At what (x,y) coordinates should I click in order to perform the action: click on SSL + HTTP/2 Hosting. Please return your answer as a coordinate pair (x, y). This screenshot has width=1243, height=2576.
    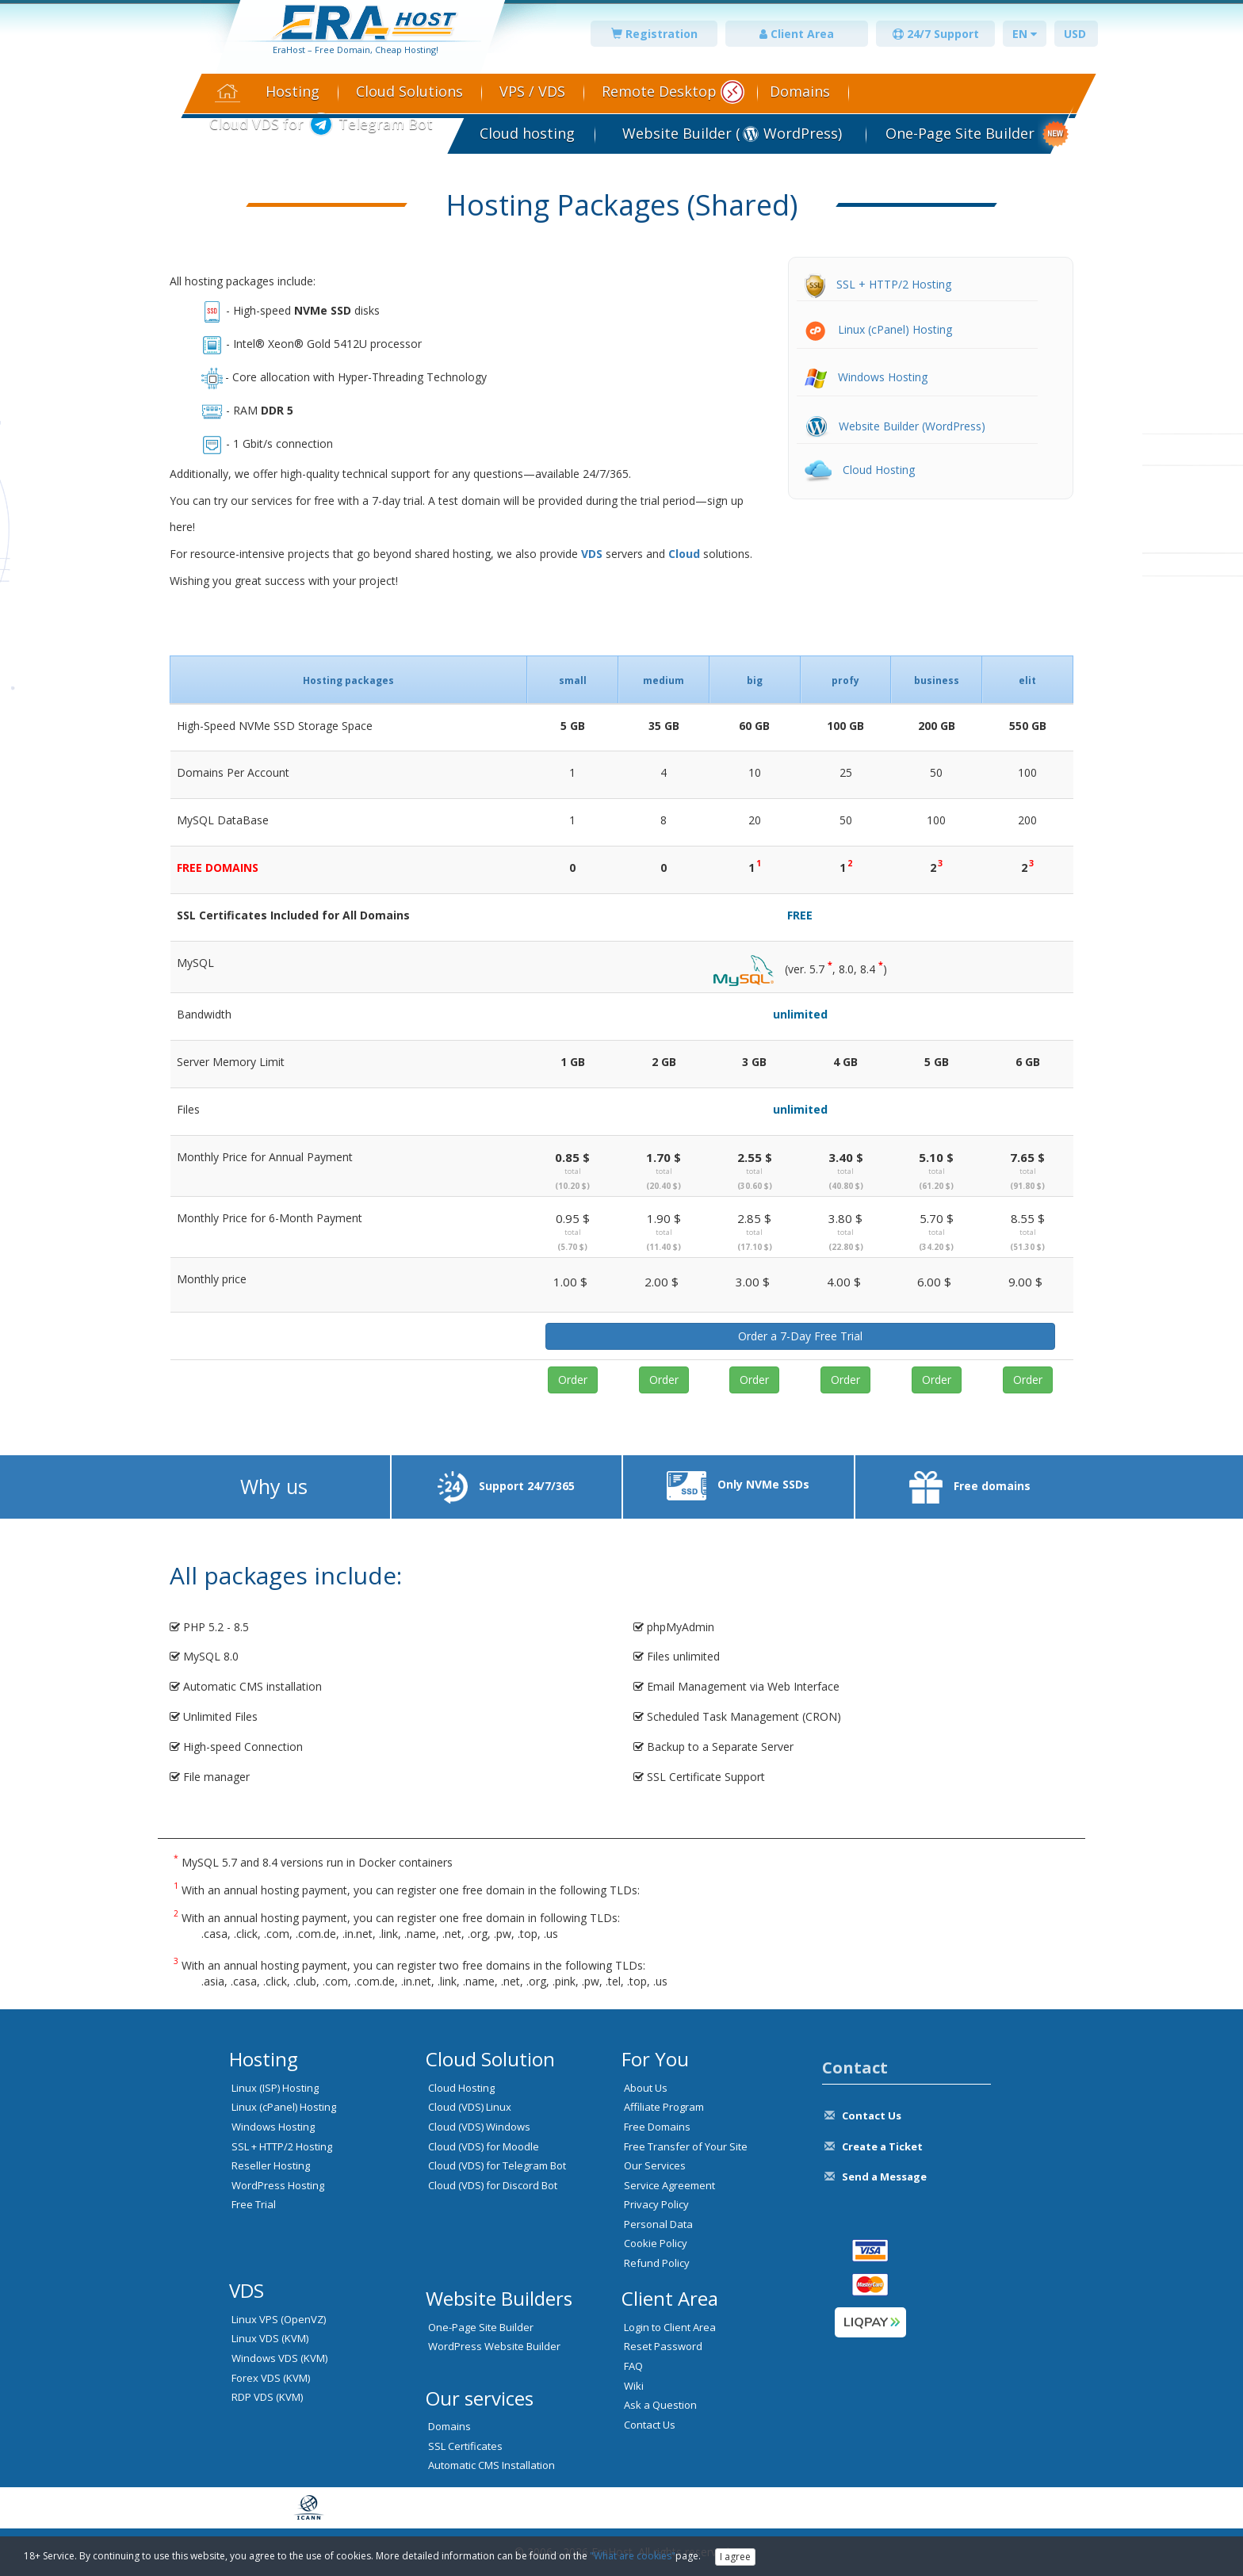
    Looking at the image, I should click on (878, 284).